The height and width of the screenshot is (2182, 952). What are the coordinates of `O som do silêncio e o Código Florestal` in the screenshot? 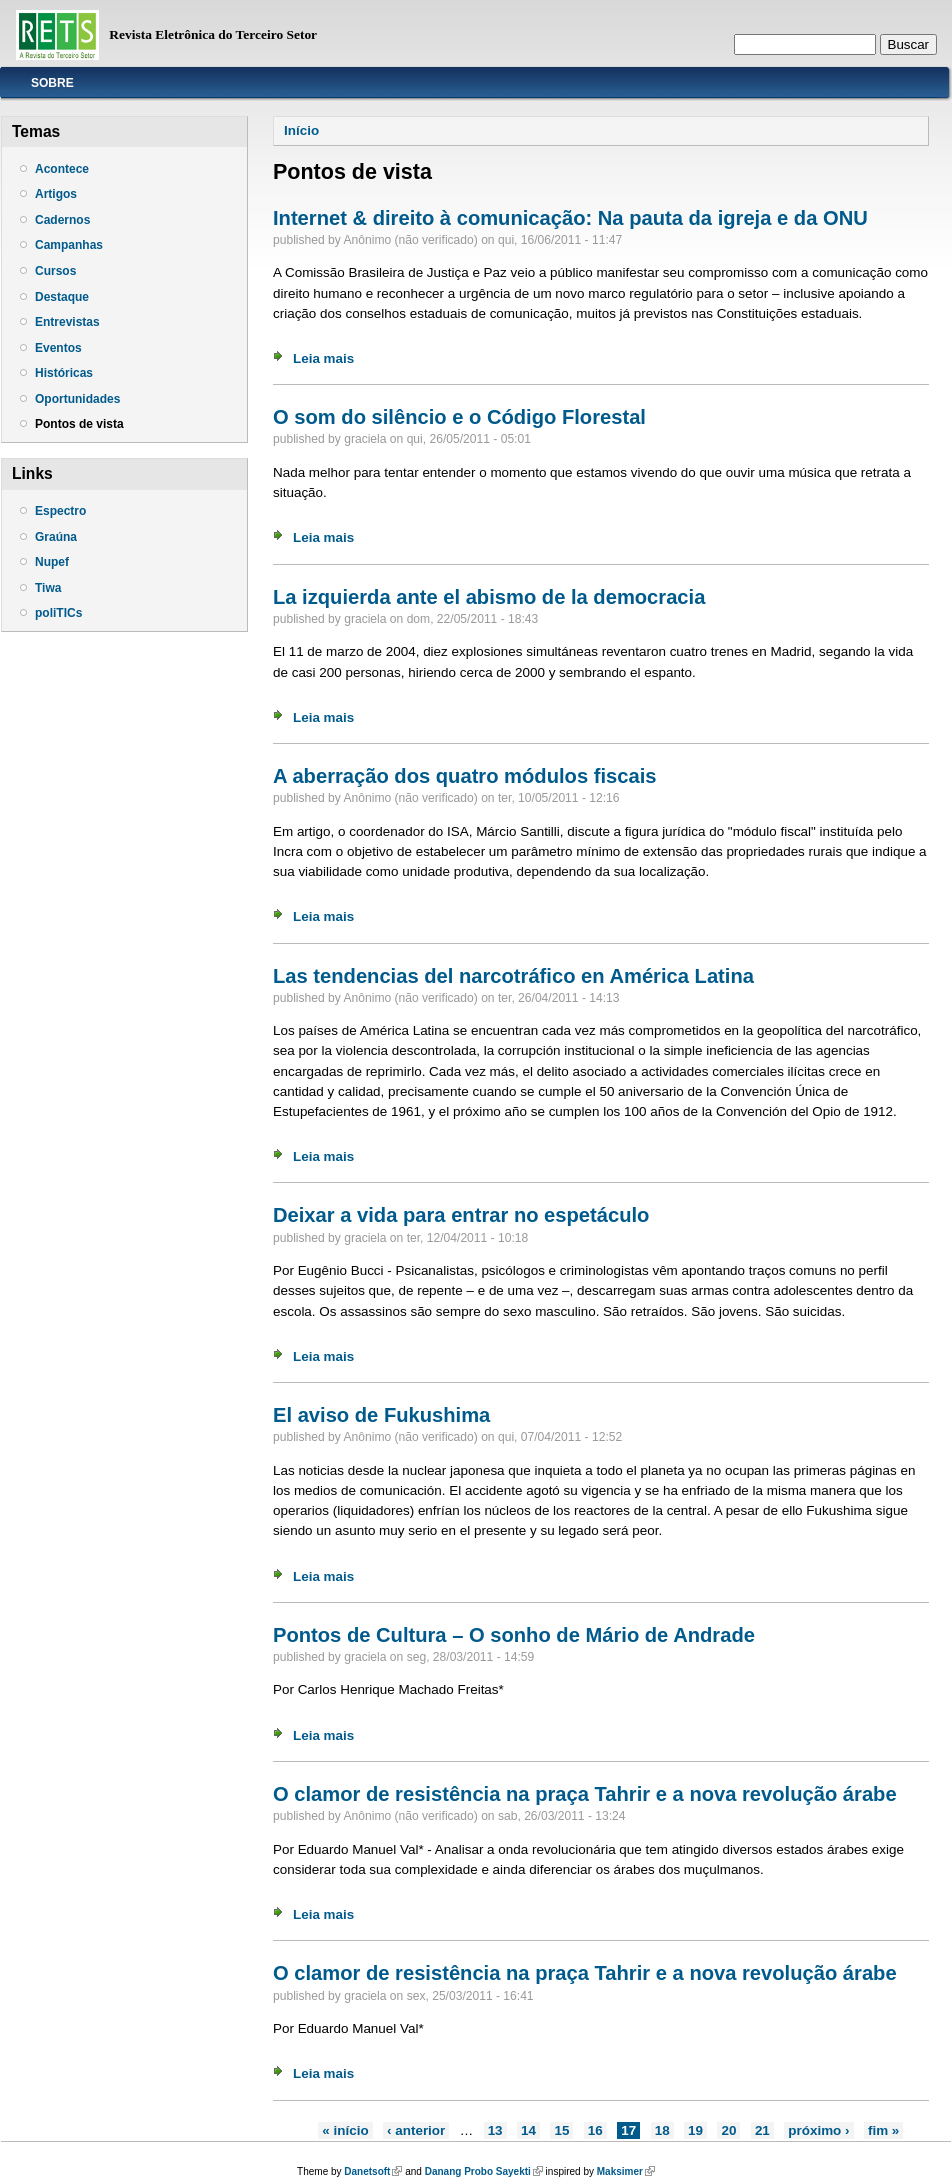 It's located at (459, 417).